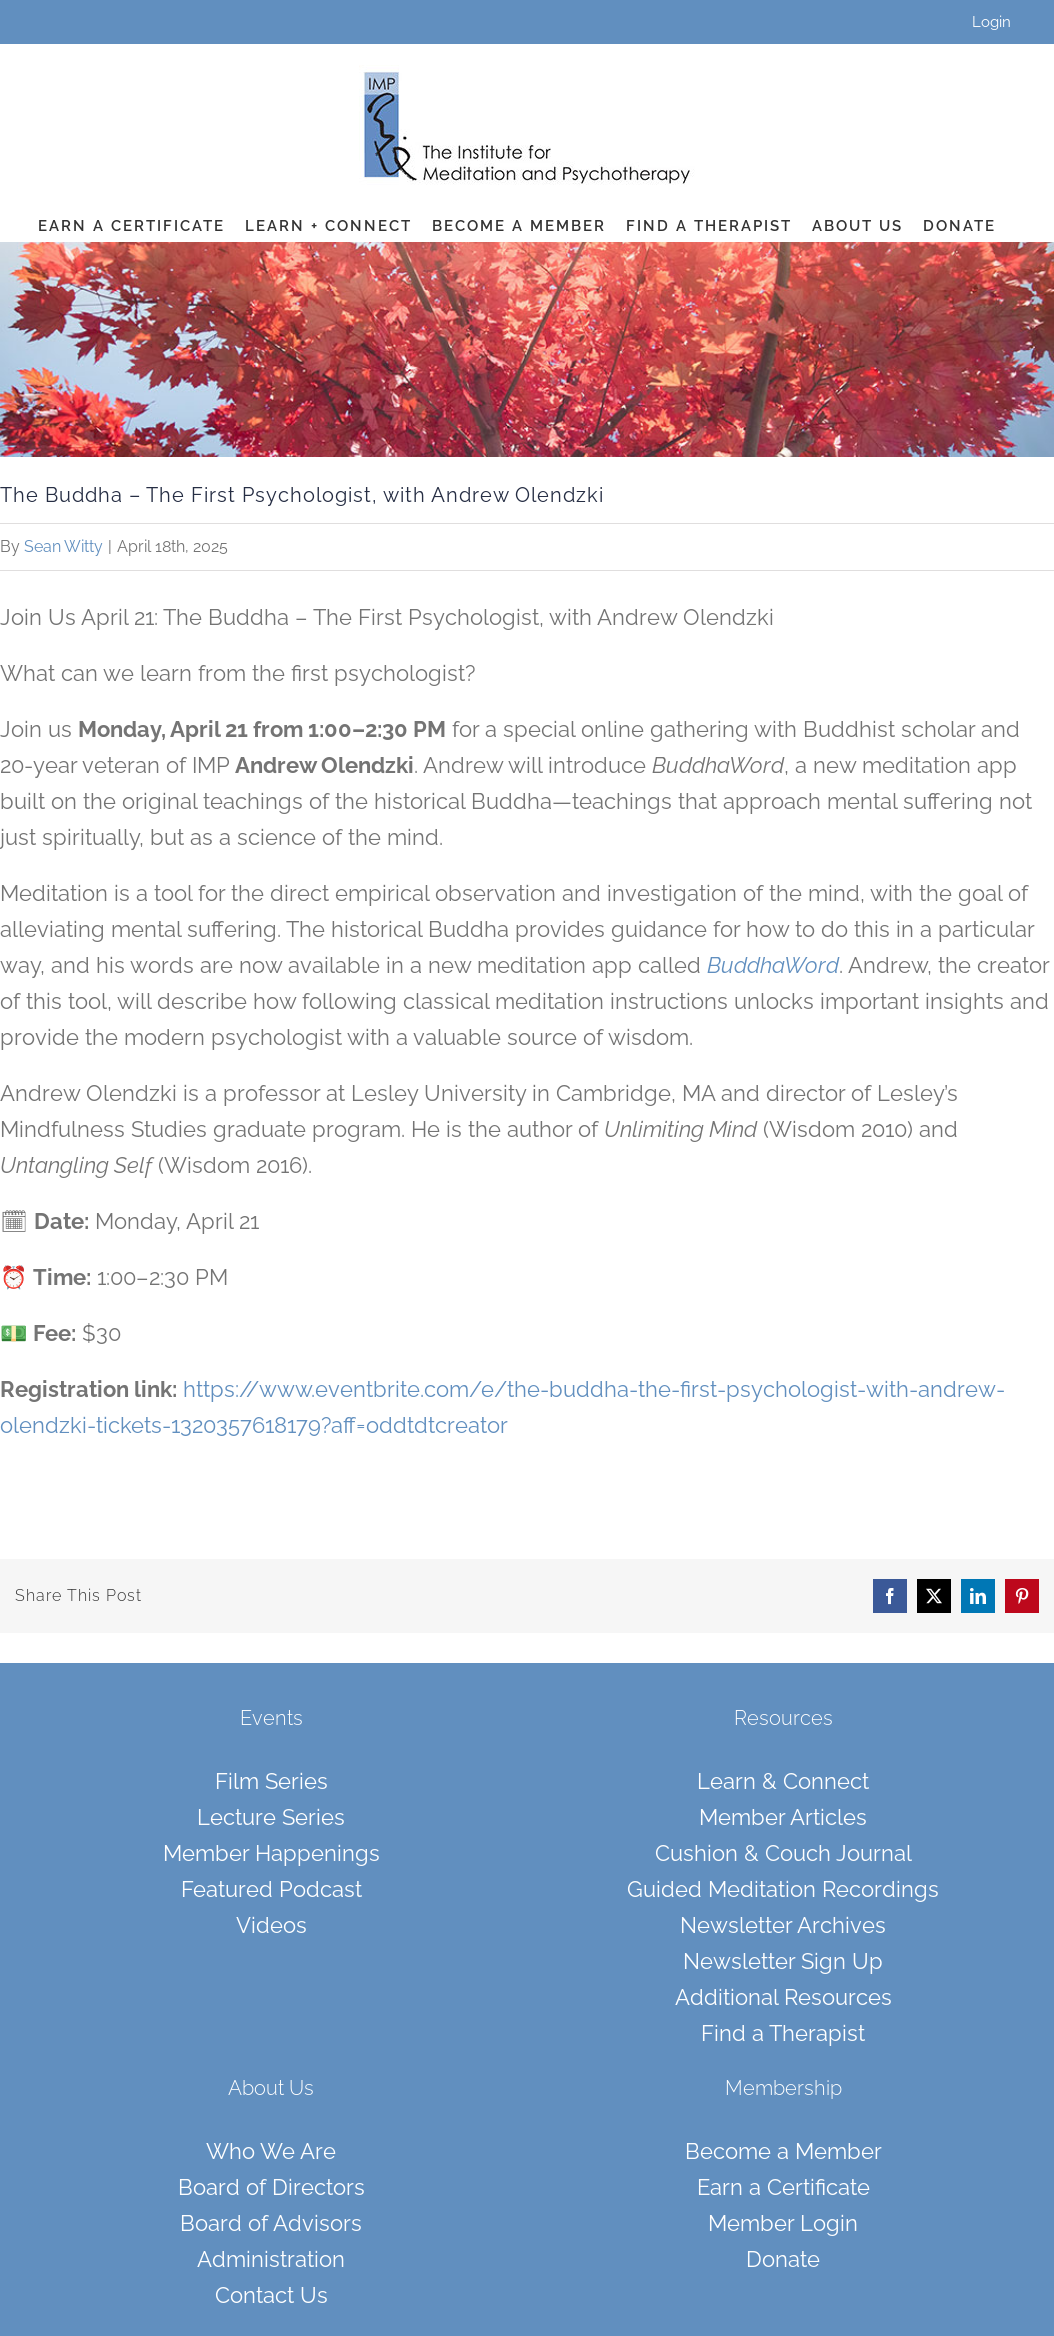 Image resolution: width=1054 pixels, height=2336 pixels. Describe the element at coordinates (271, 1889) in the screenshot. I see `Featured Podcast` at that location.